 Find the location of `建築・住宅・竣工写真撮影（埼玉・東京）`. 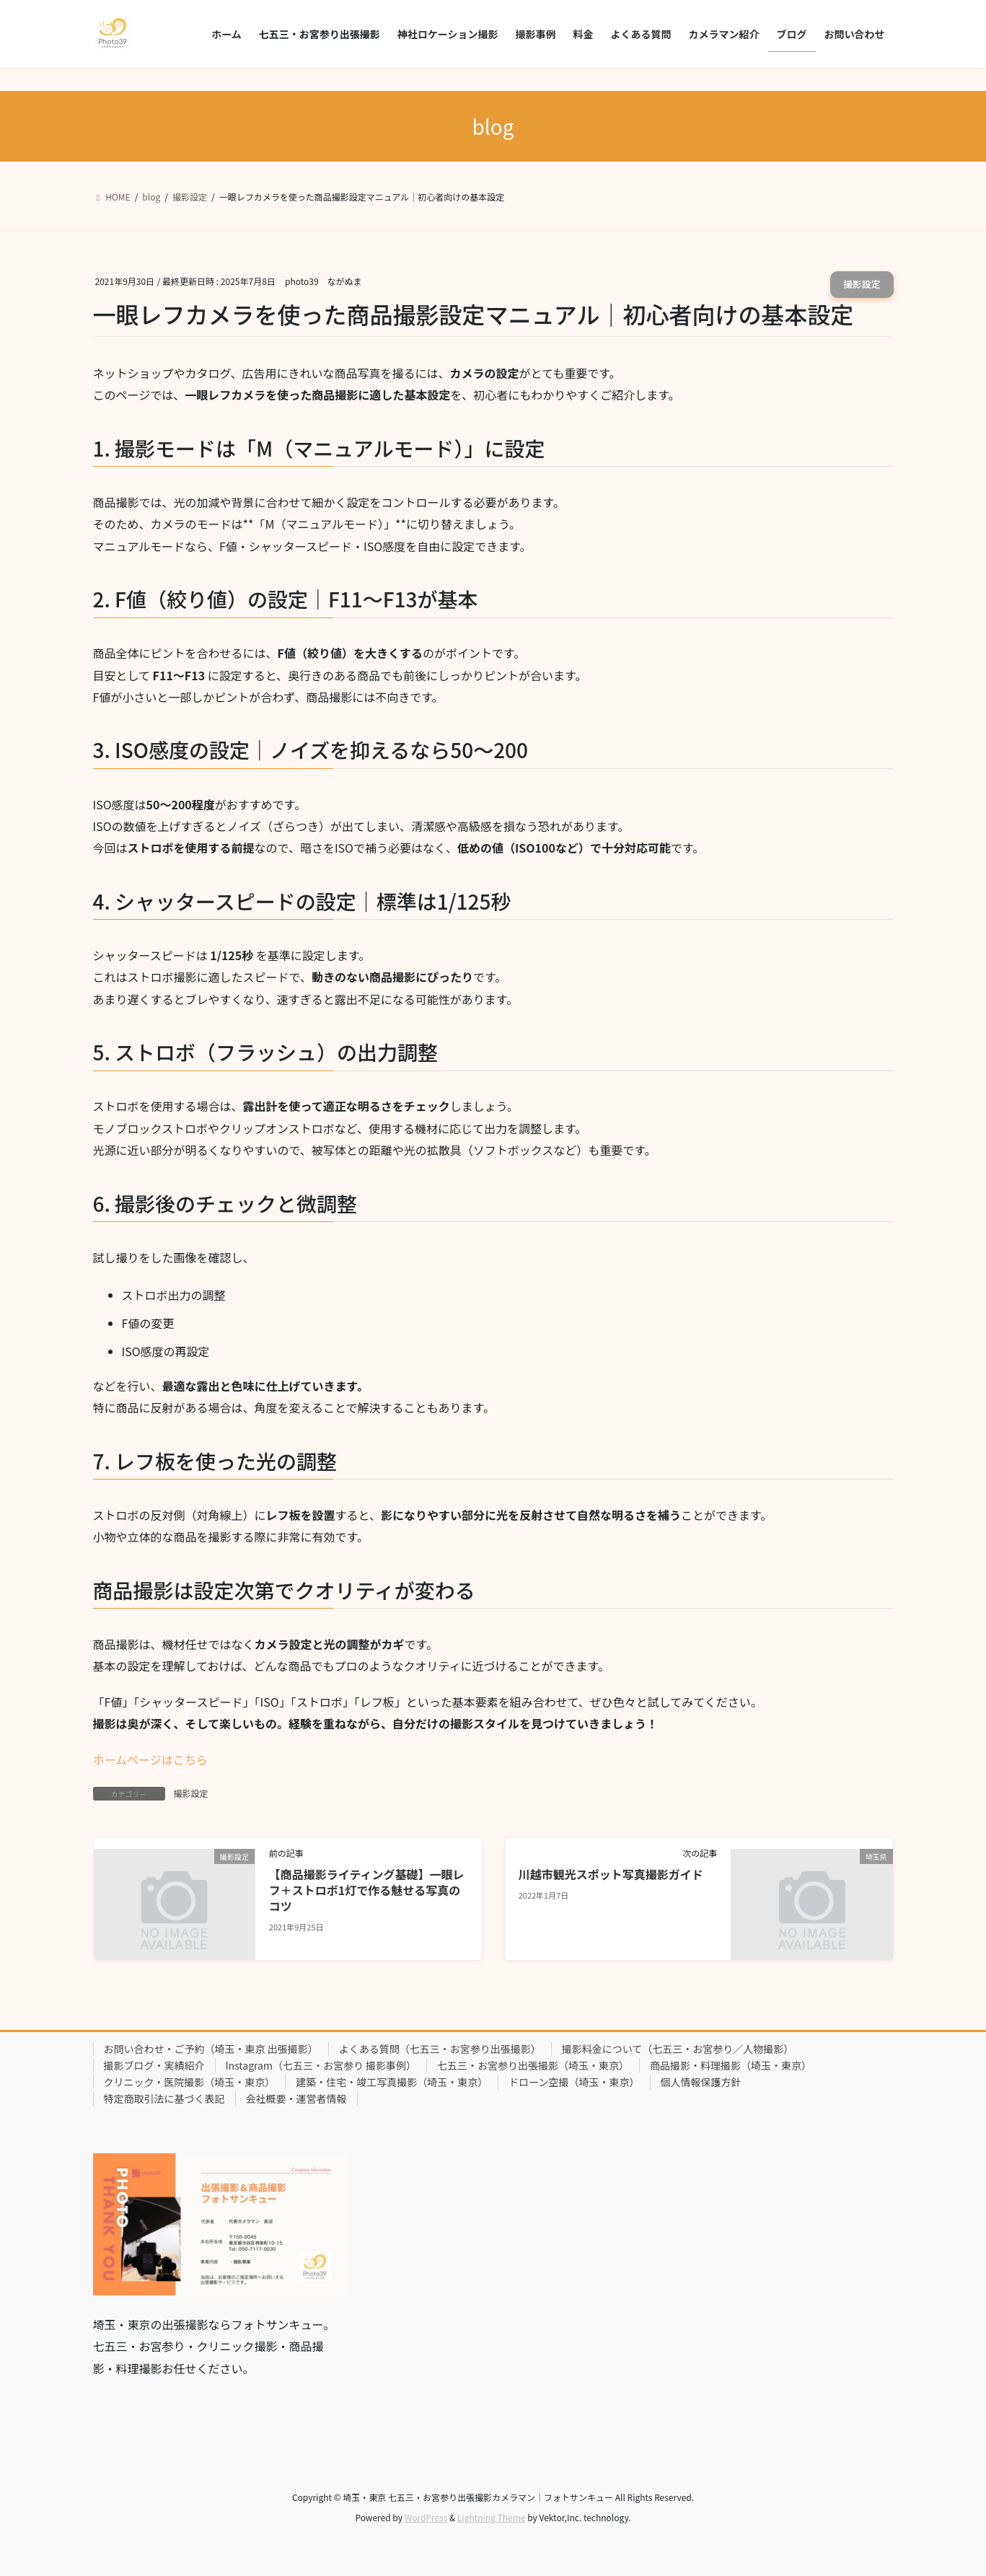

建築・住宅・竣工写真撮影（埼玉・東京） is located at coordinates (392, 2082).